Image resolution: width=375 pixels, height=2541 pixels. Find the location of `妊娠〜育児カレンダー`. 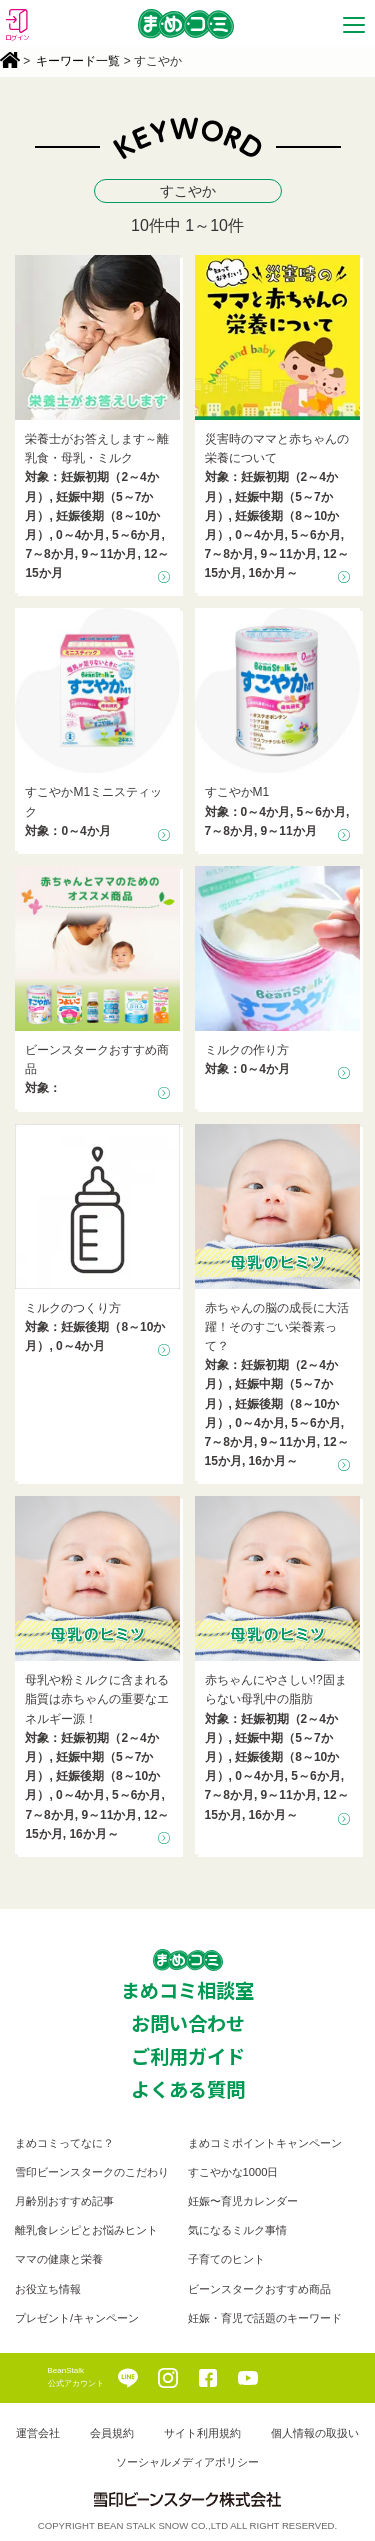

妊娠〜育児カレンダー is located at coordinates (243, 2201).